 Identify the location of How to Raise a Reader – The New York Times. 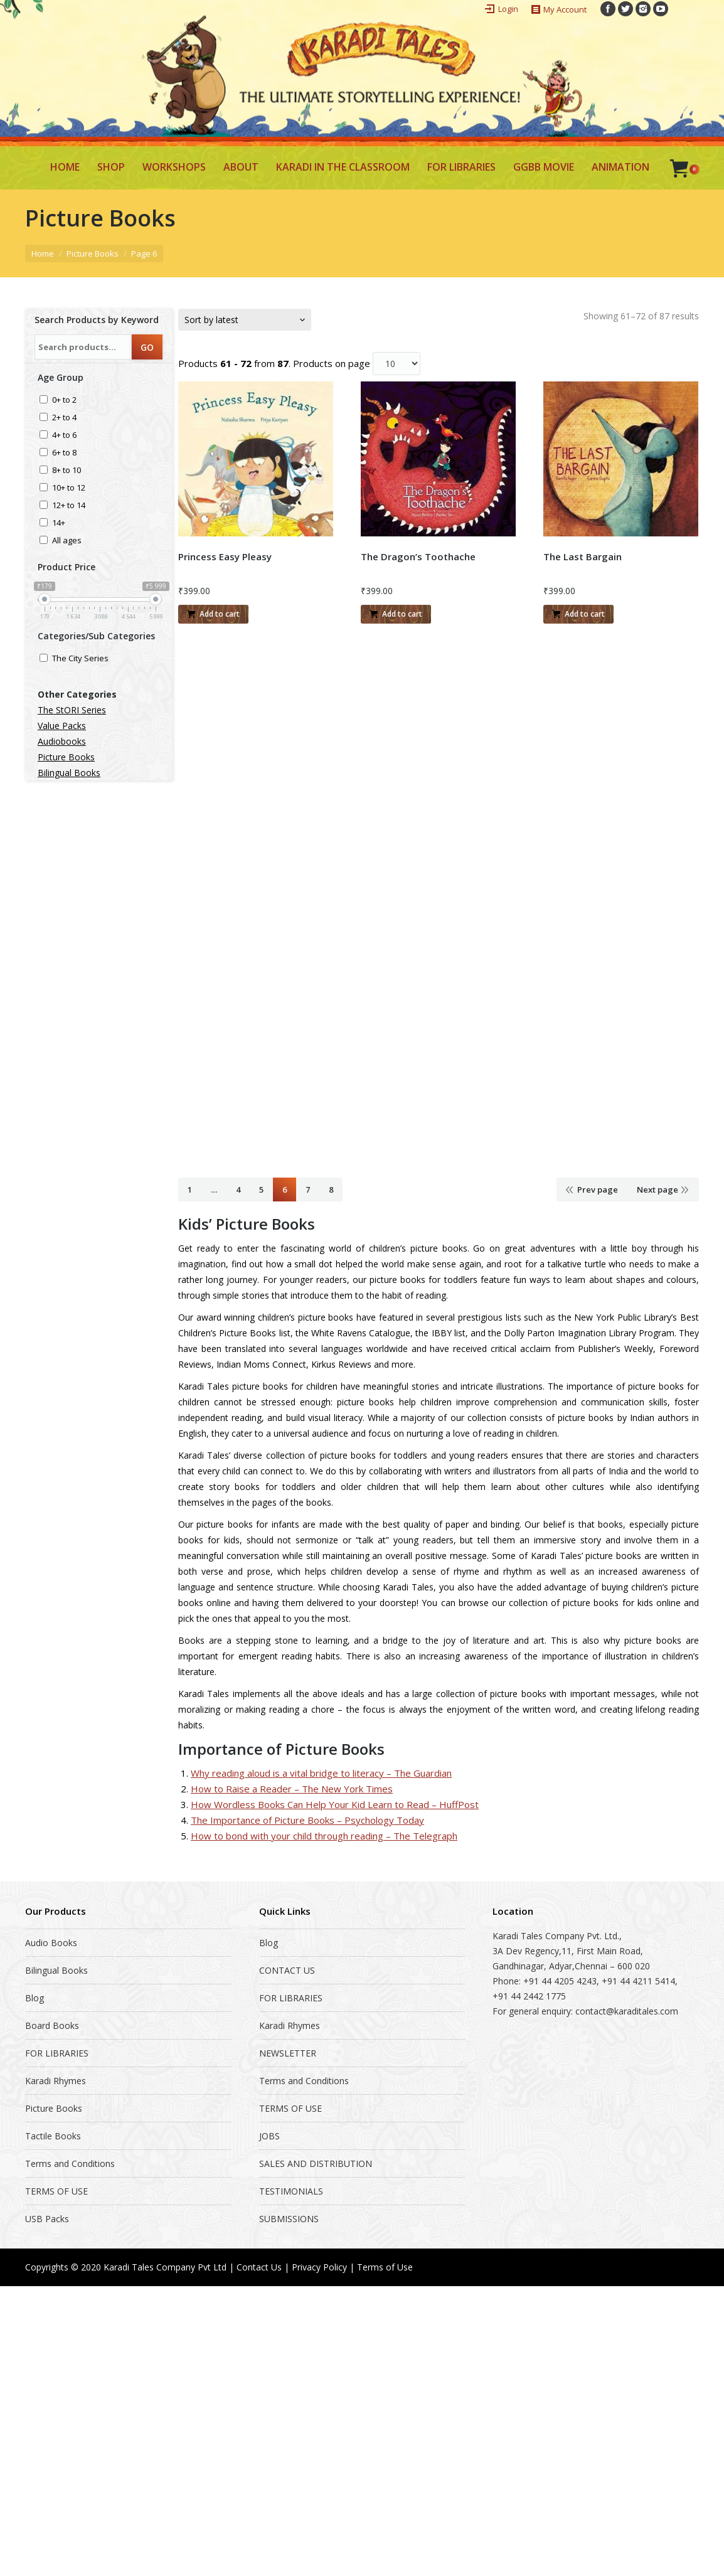
(292, 1788).